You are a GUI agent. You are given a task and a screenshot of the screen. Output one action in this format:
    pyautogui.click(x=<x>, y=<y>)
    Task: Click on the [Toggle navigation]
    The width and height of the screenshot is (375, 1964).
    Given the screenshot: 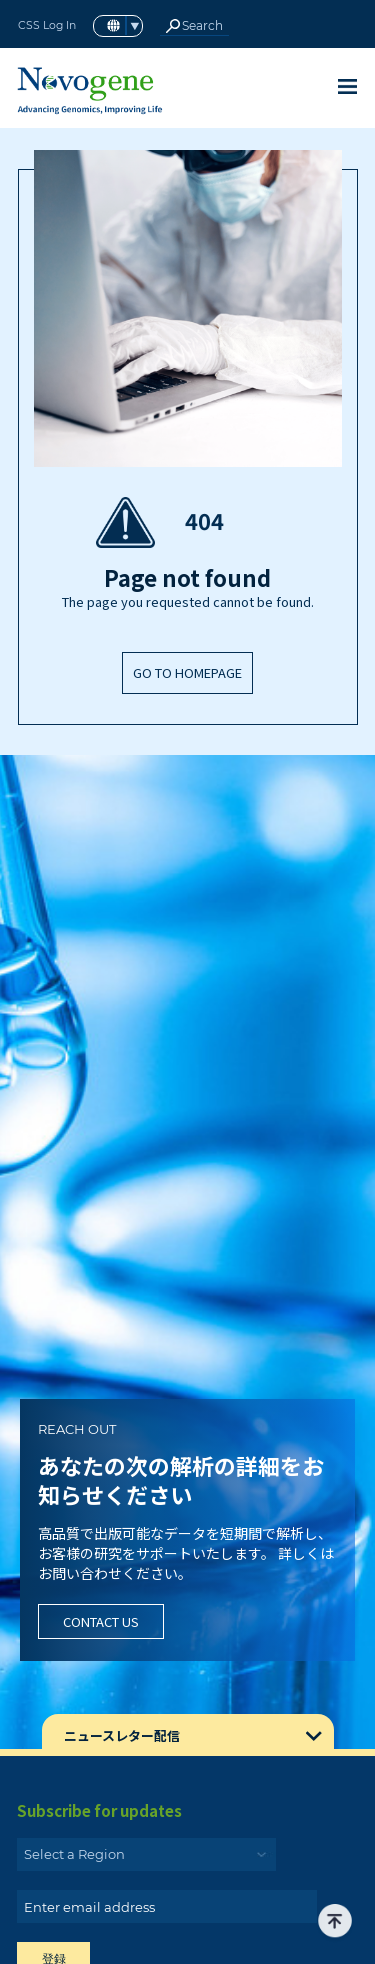 What is the action you would take?
    pyautogui.click(x=347, y=86)
    